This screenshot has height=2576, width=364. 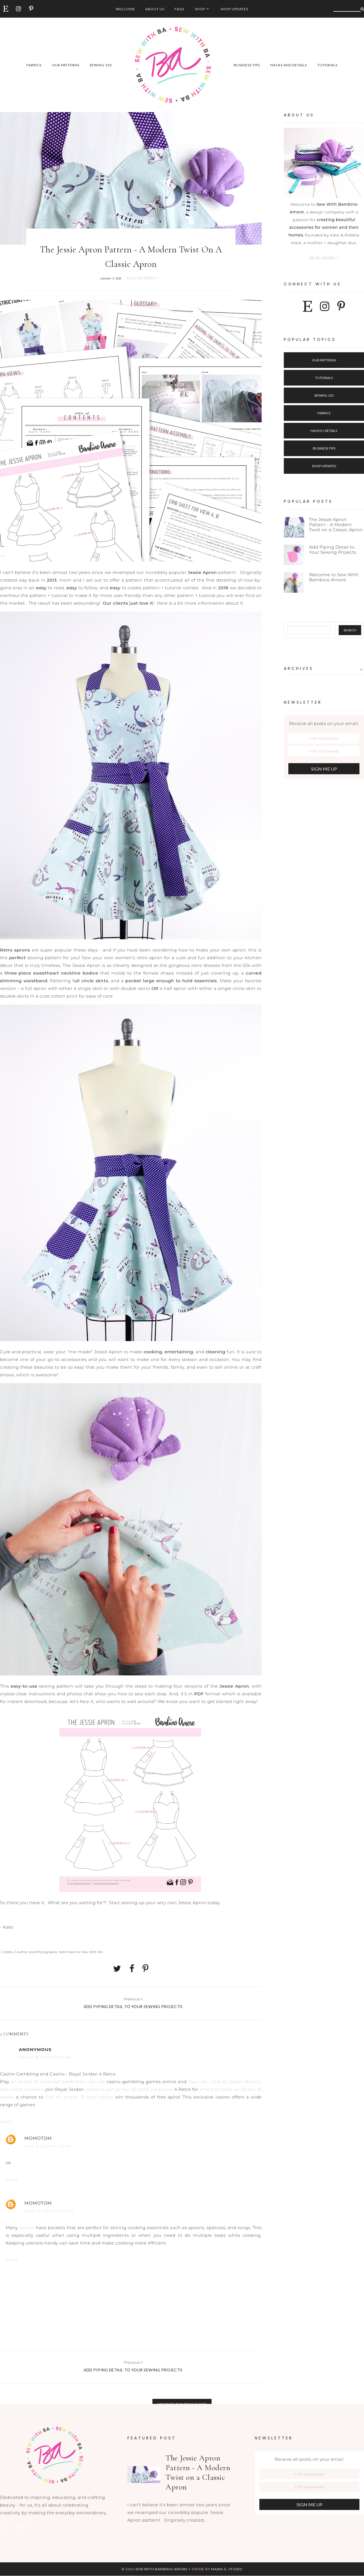 I want to click on Our Patterns, so click(x=324, y=360).